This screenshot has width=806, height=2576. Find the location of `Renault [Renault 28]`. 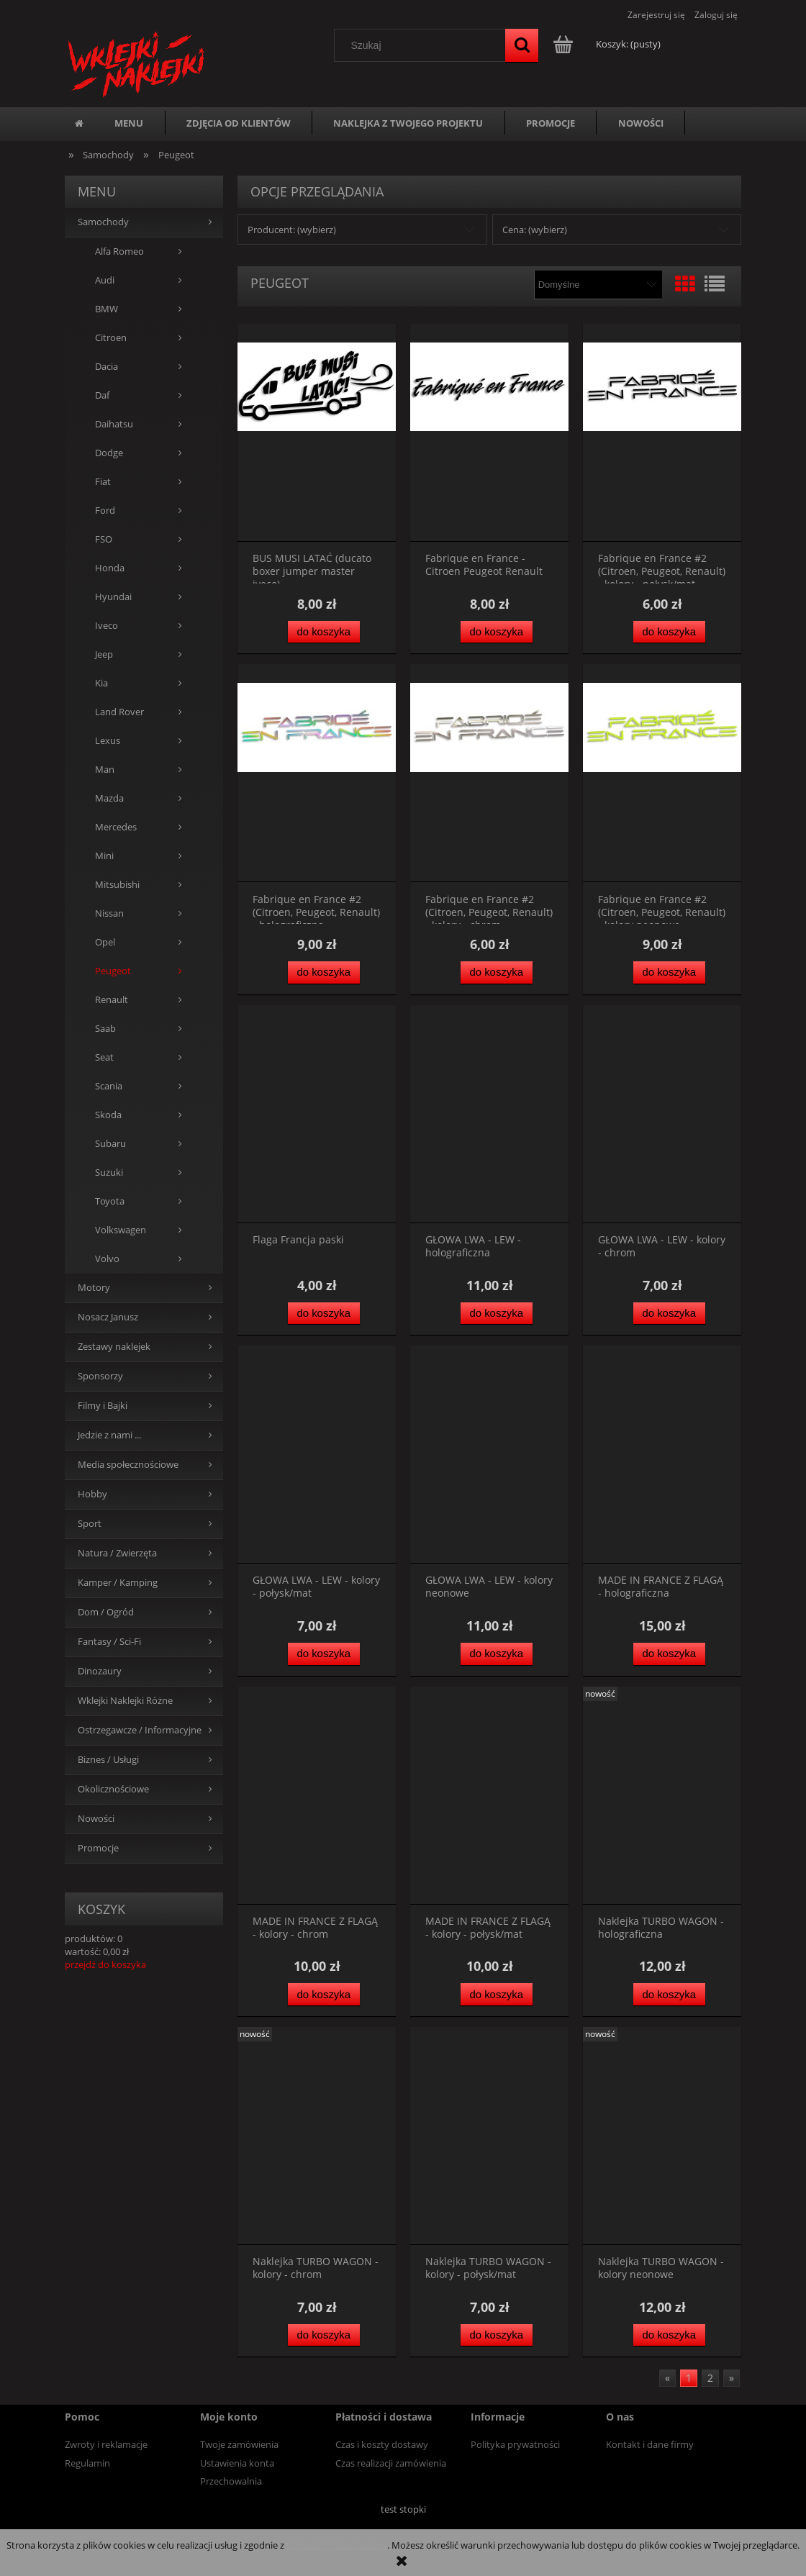

Renault [Renault 28] is located at coordinates (111, 1000).